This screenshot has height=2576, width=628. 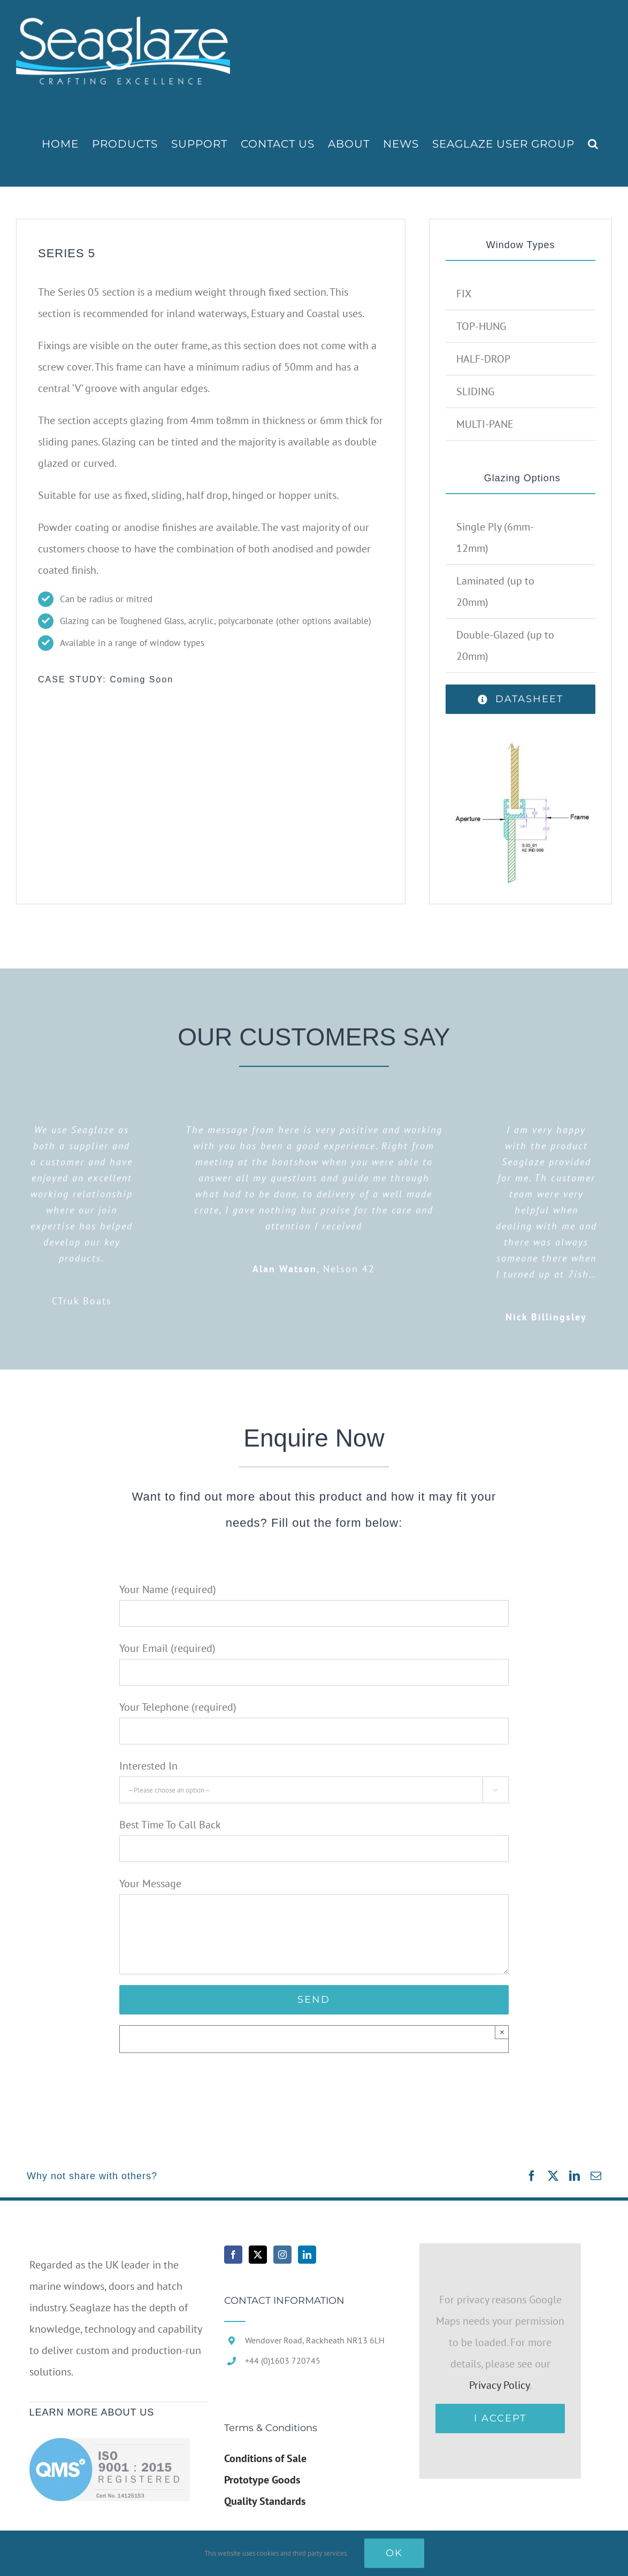 I want to click on [LinkedIn], so click(x=307, y=2255).